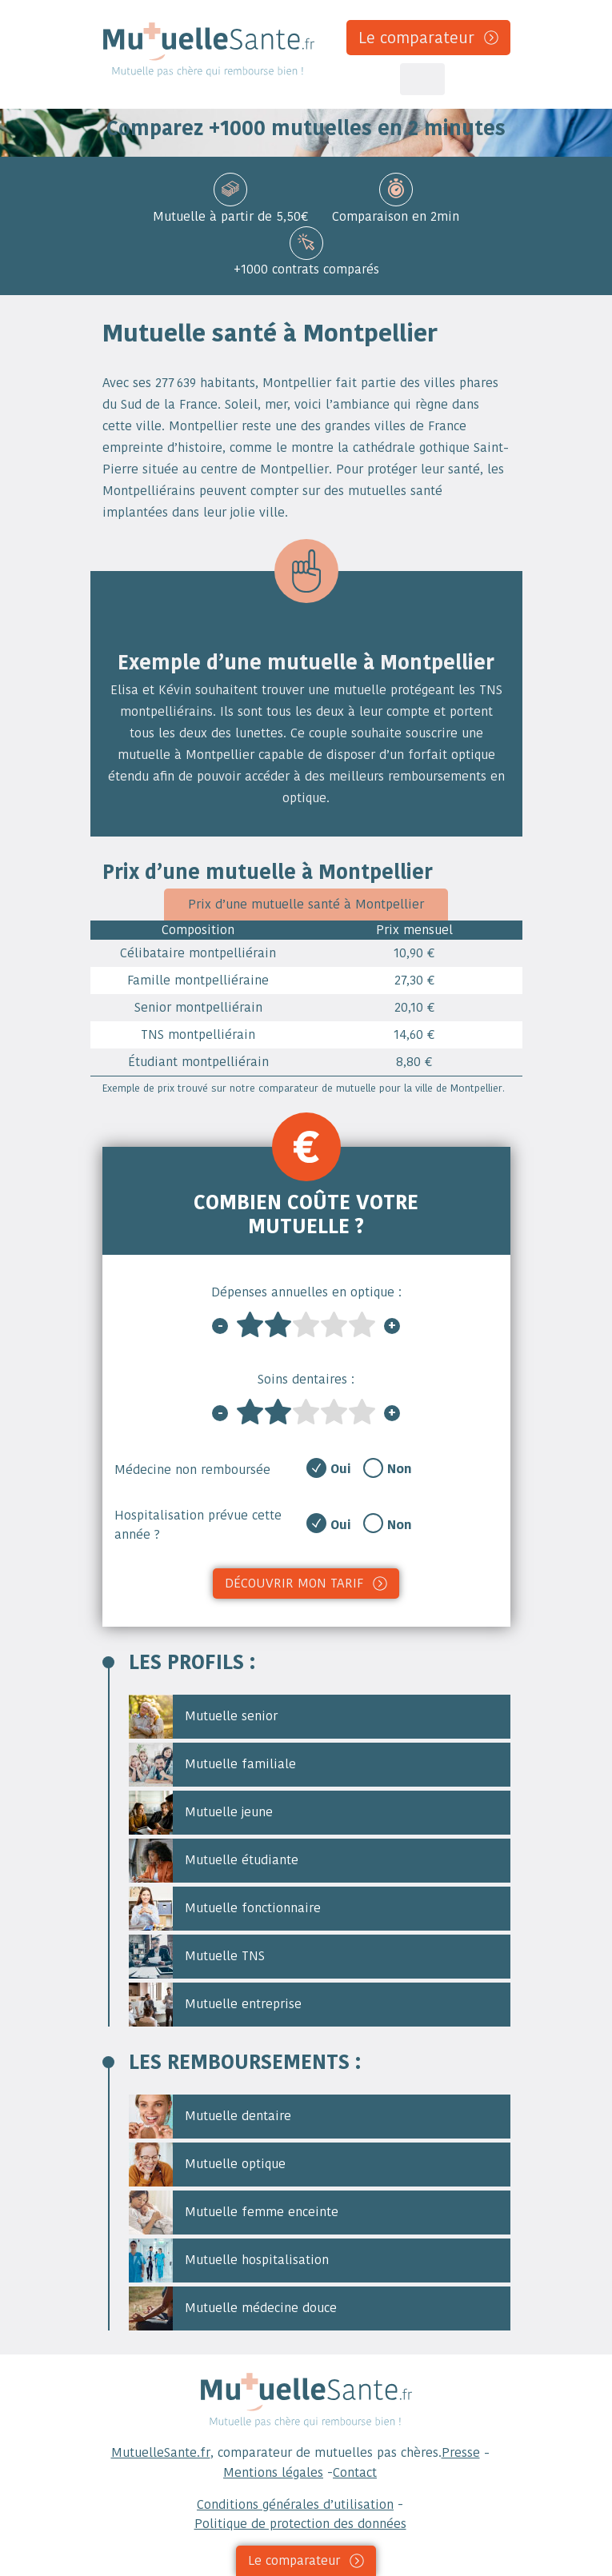  I want to click on MutuelleSante.fr, so click(160, 2452).